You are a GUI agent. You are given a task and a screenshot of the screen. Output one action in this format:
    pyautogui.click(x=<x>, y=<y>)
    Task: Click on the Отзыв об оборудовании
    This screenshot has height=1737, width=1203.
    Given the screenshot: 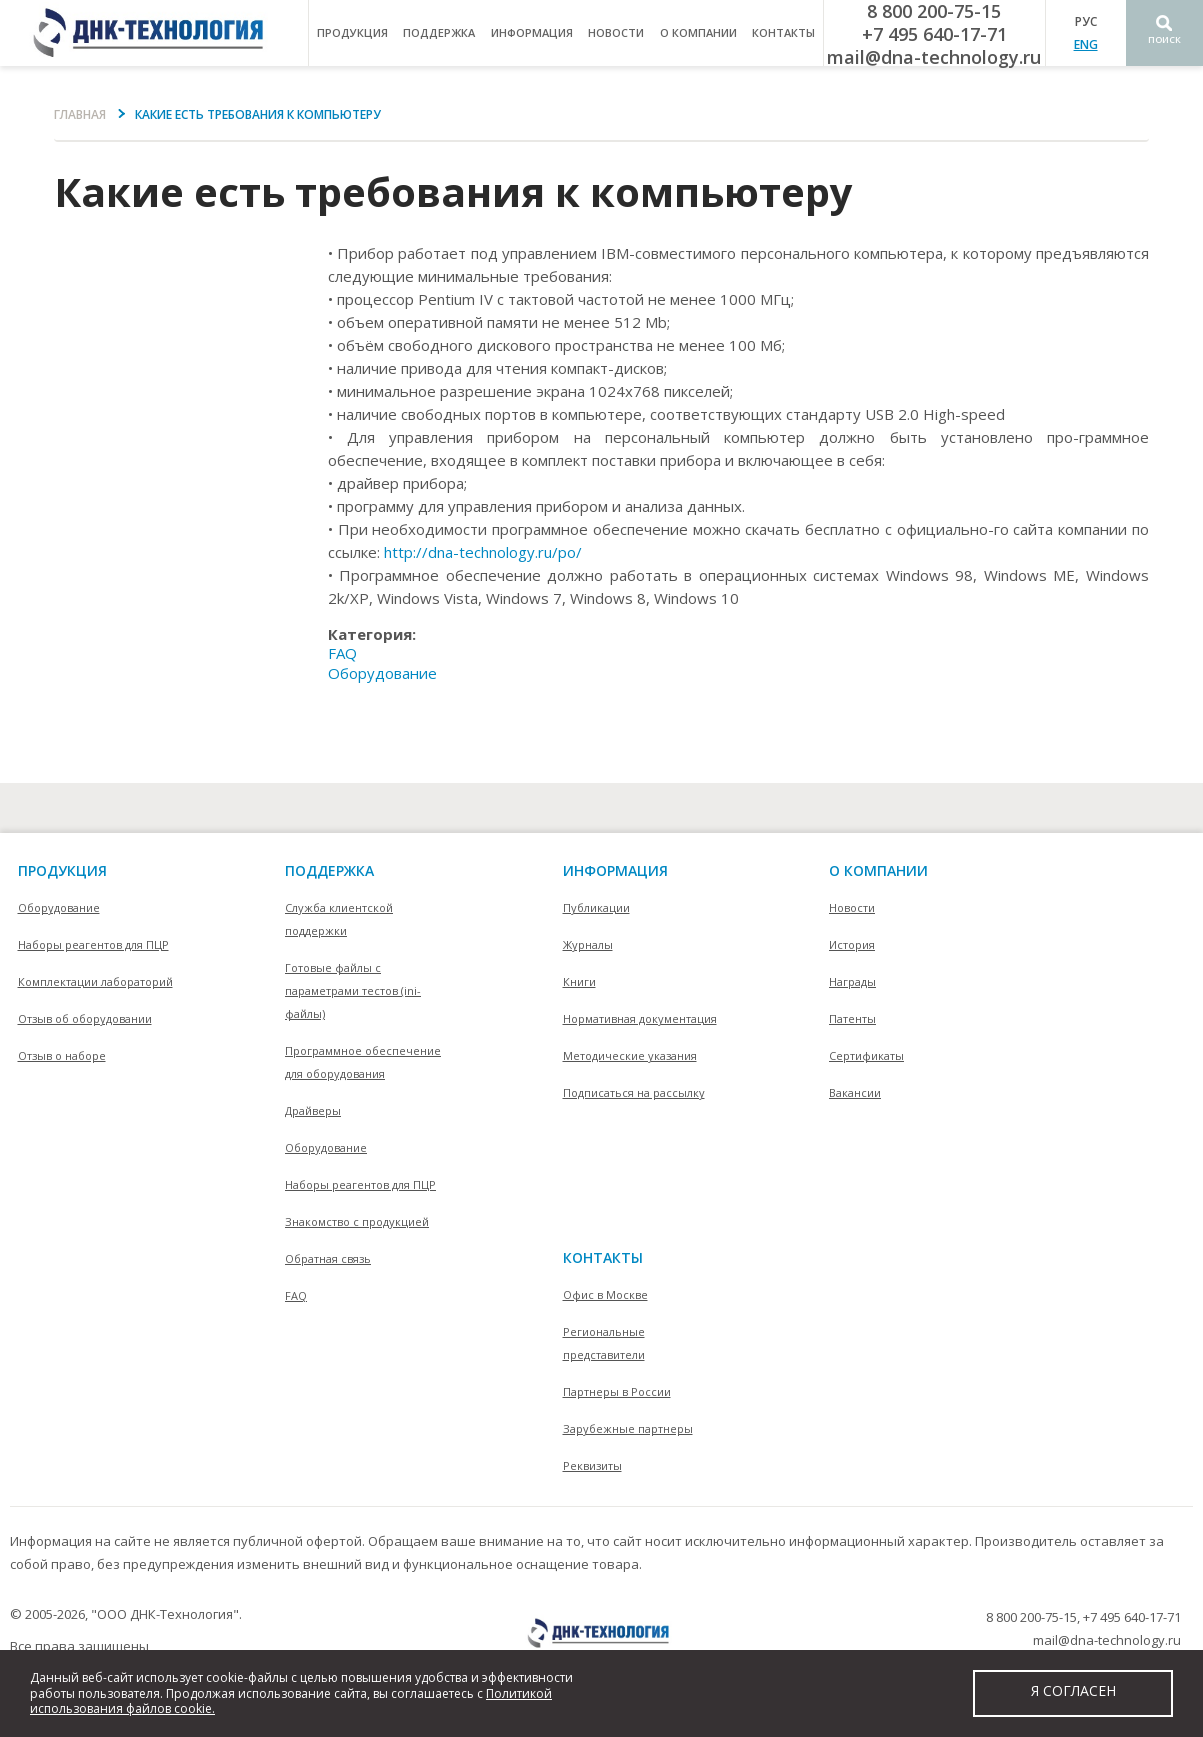 What is the action you would take?
    pyautogui.click(x=85, y=1018)
    